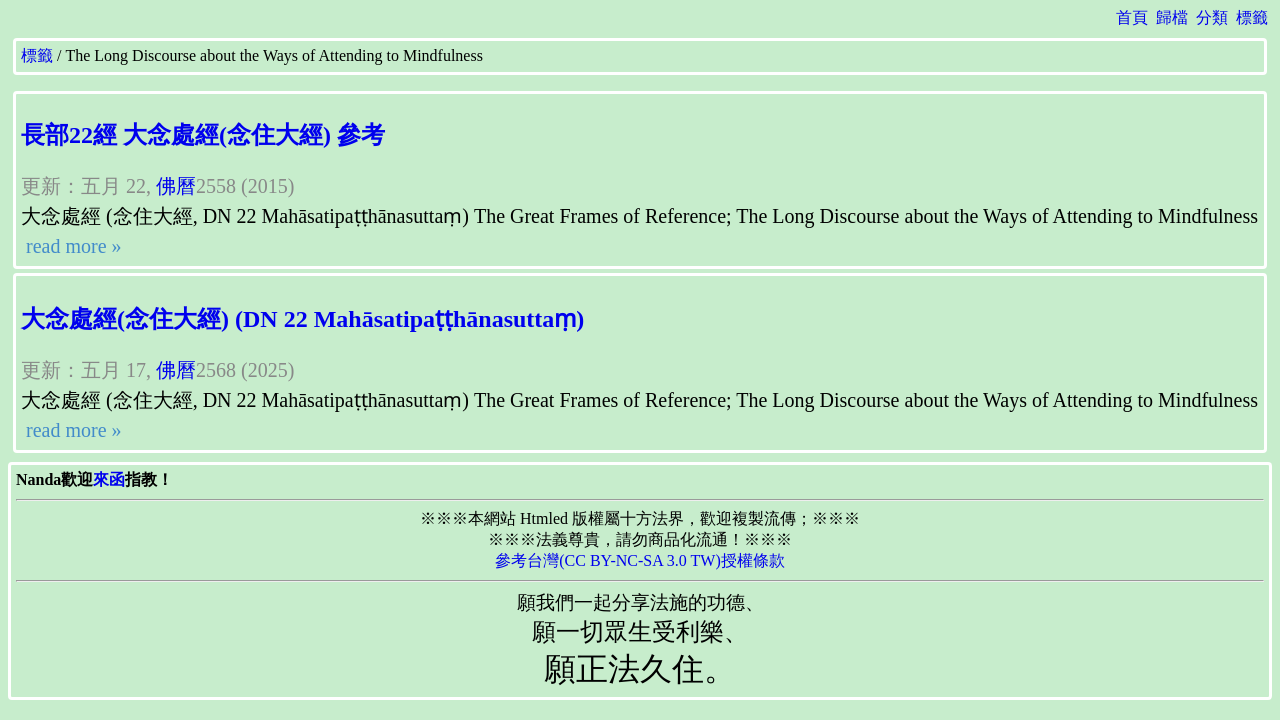 The image size is (1280, 720). Describe the element at coordinates (109, 479) in the screenshot. I see `來函` at that location.